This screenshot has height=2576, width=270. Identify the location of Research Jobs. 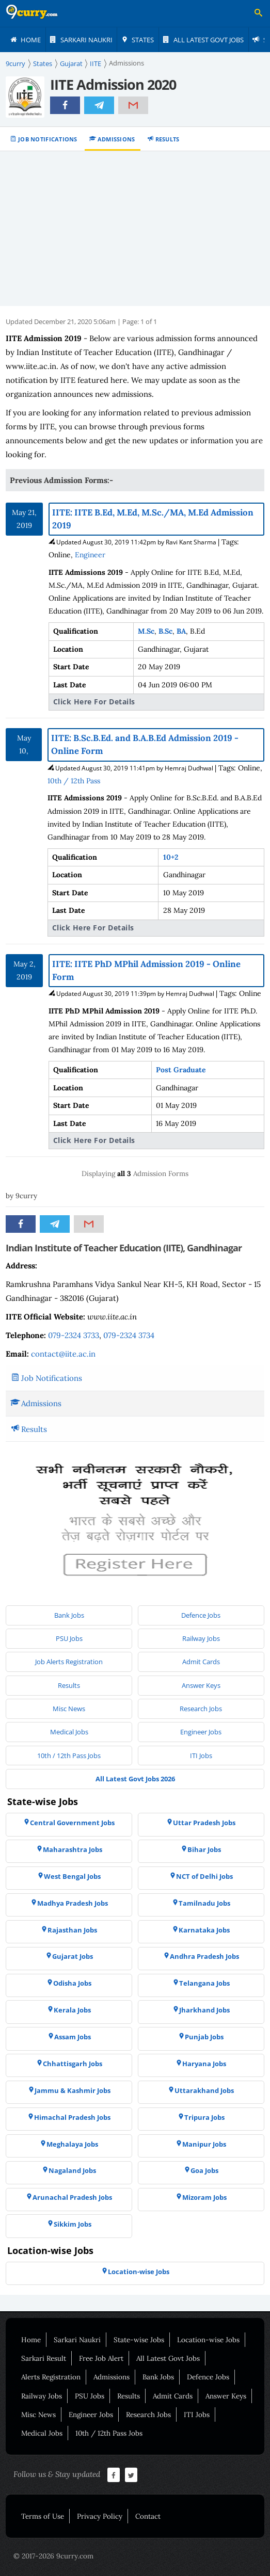
(148, 2414).